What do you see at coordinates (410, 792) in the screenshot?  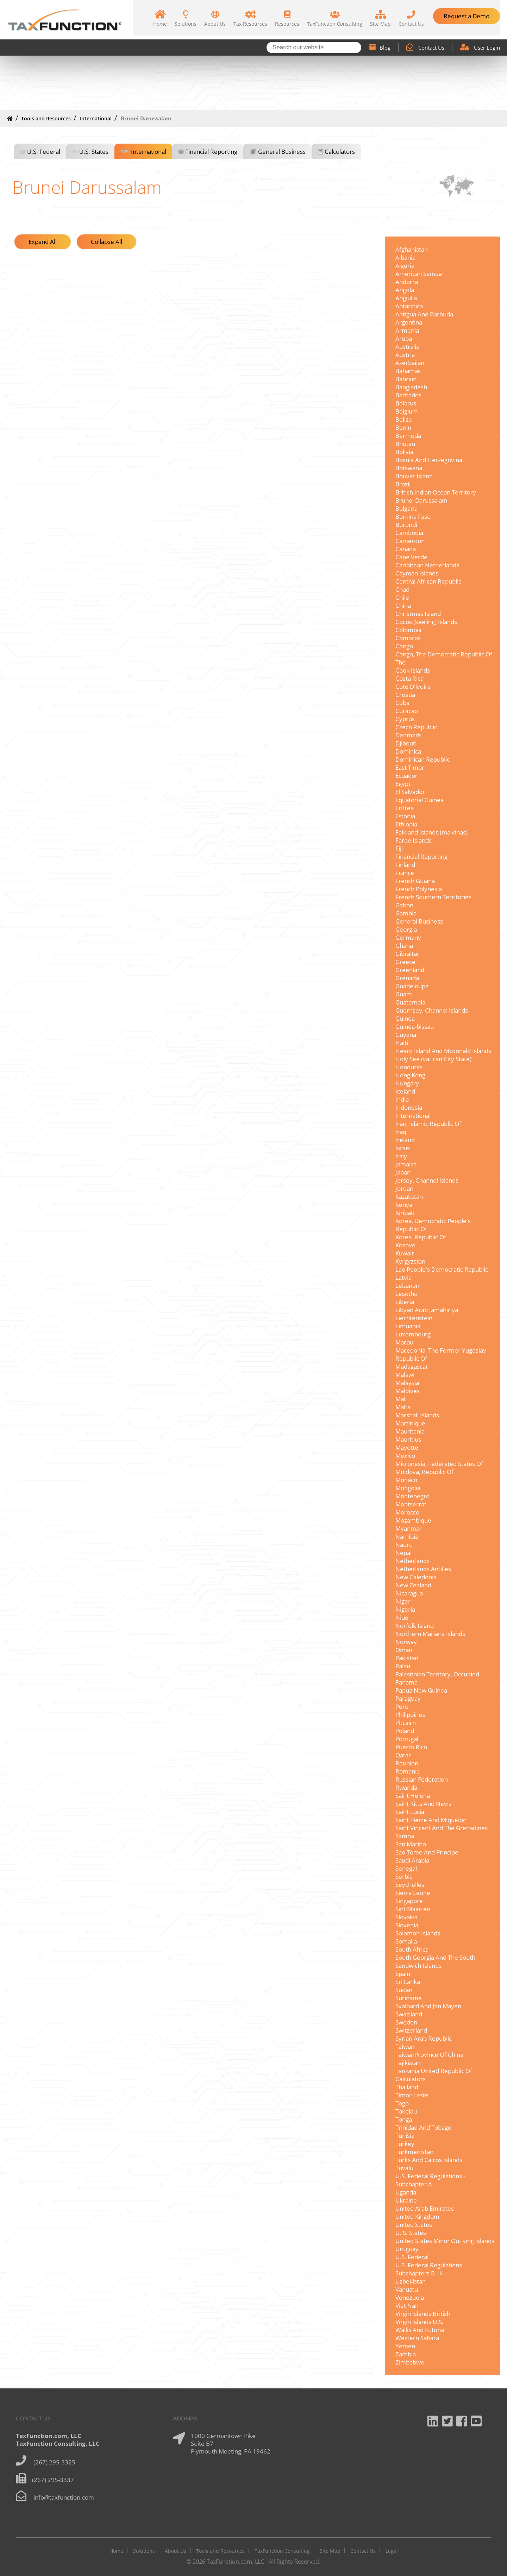 I see `El Salvador` at bounding box center [410, 792].